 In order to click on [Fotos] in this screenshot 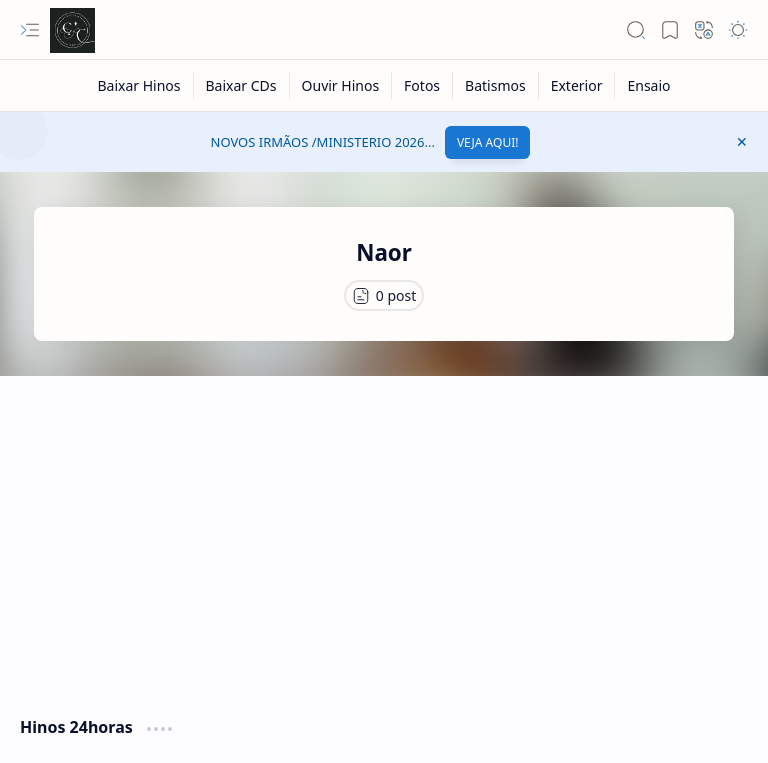, I will do `click(422, 85)`.